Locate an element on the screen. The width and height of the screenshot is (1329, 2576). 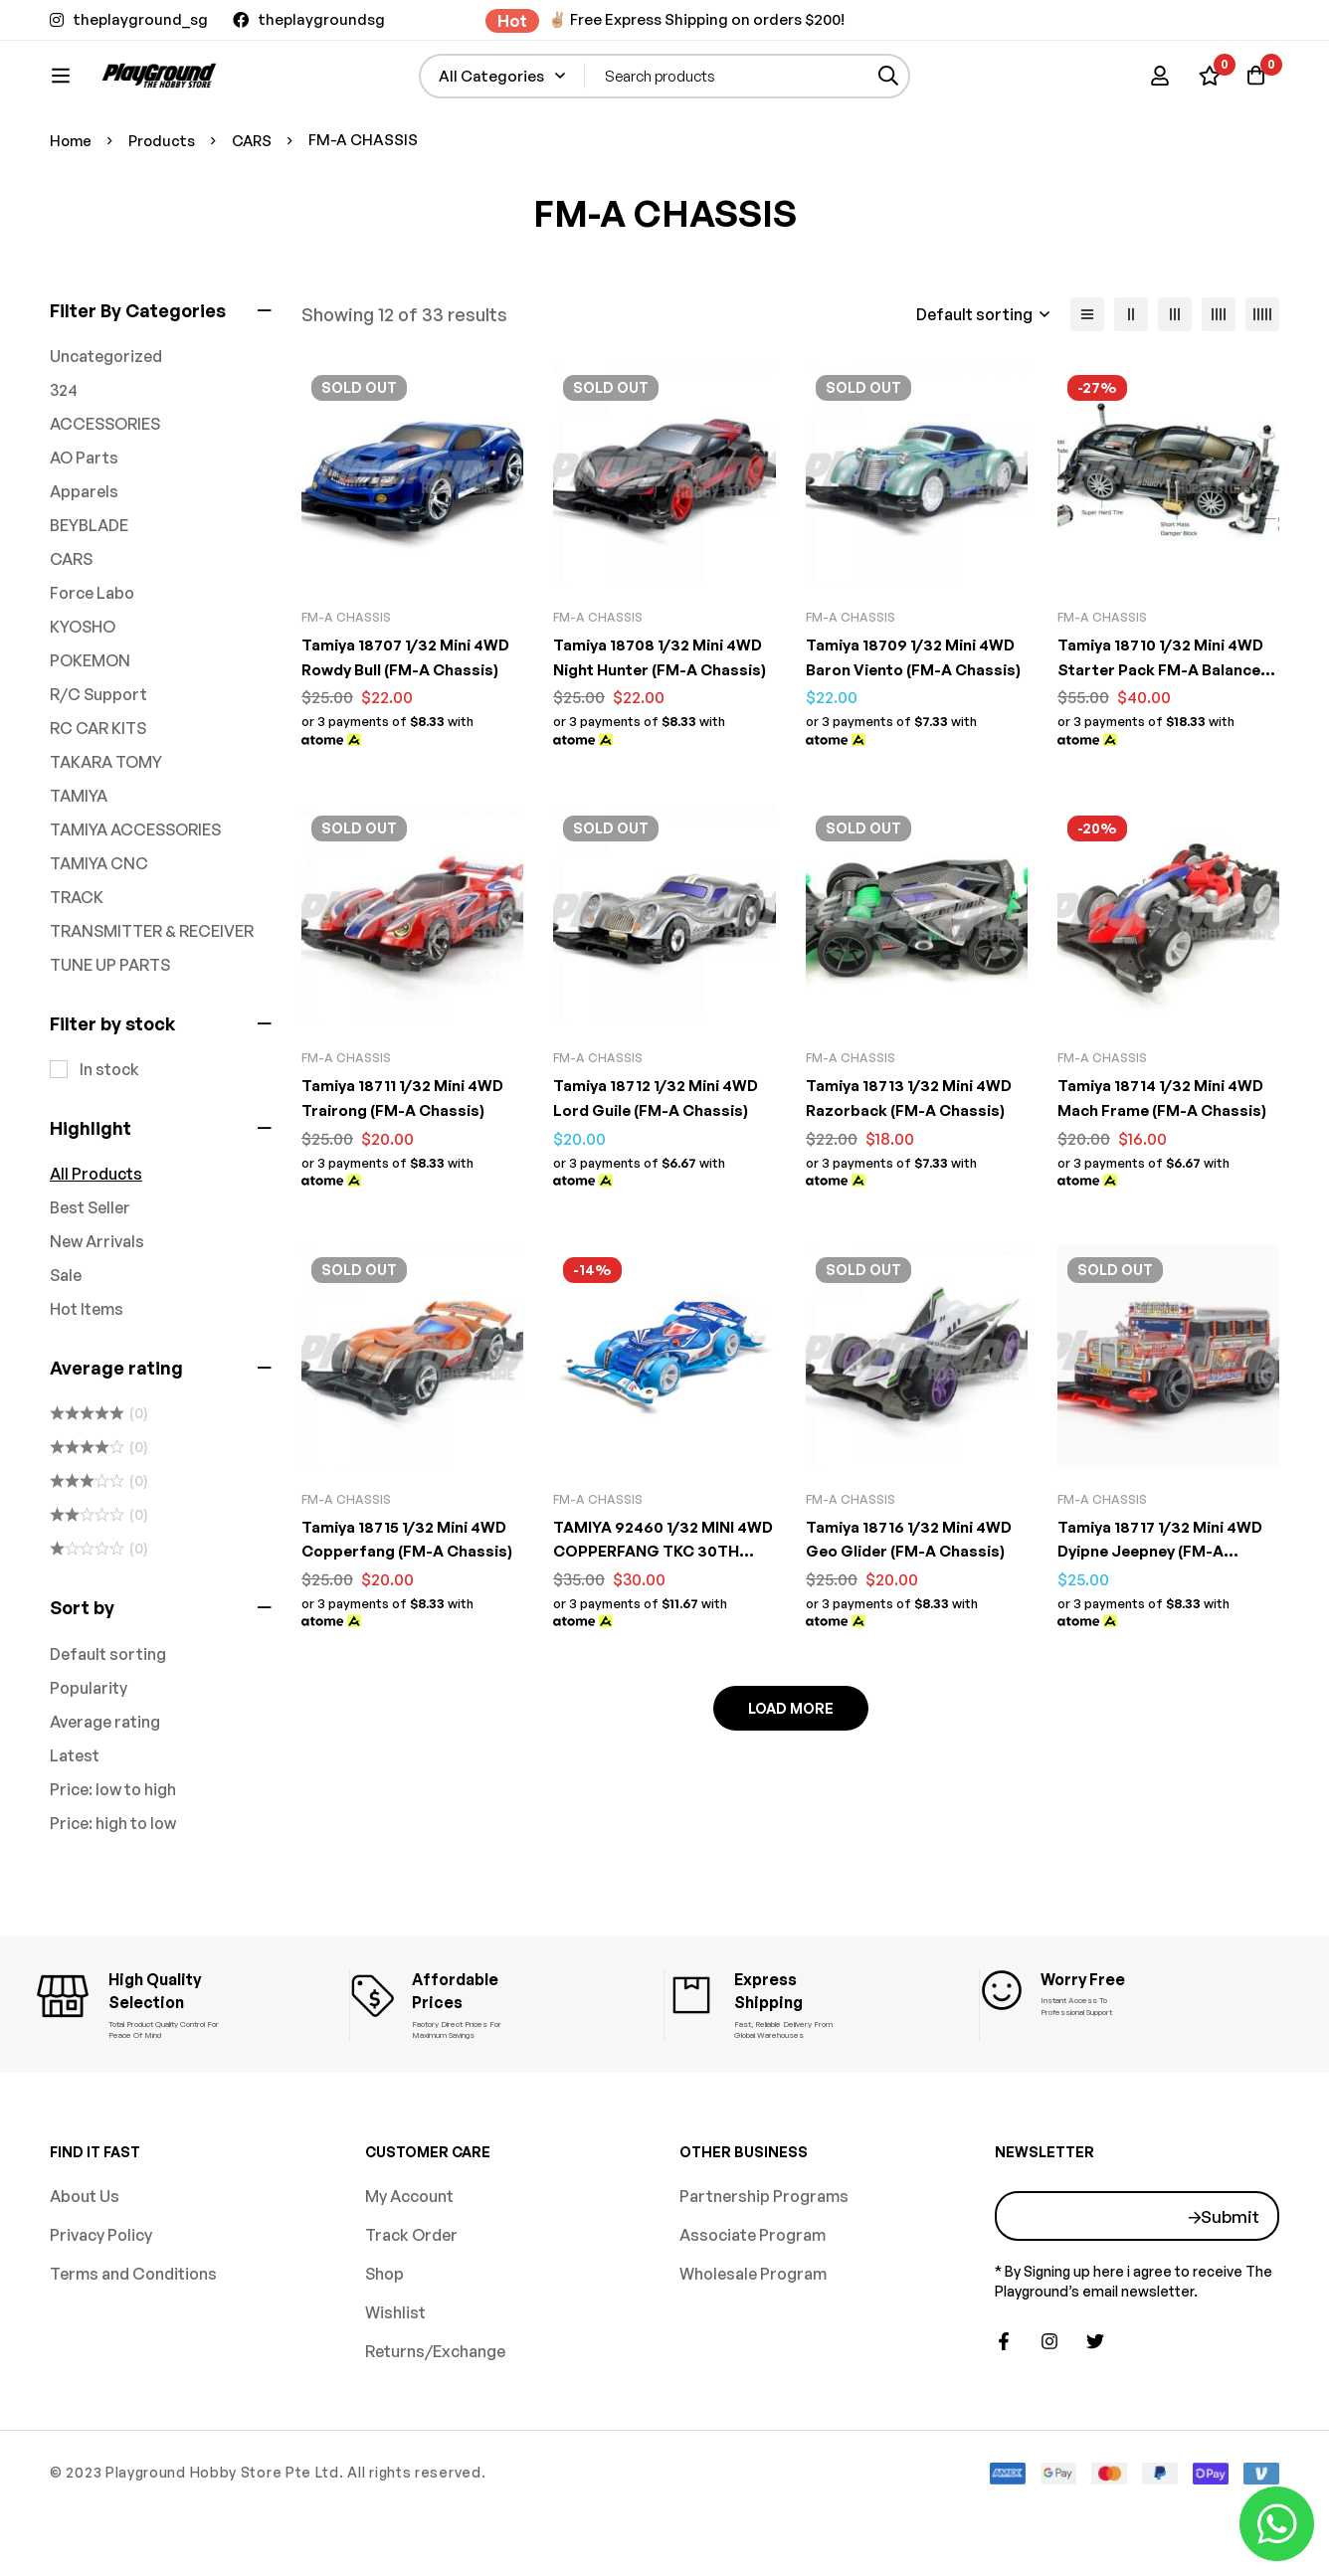
Uncategorized is located at coordinates (106, 422).